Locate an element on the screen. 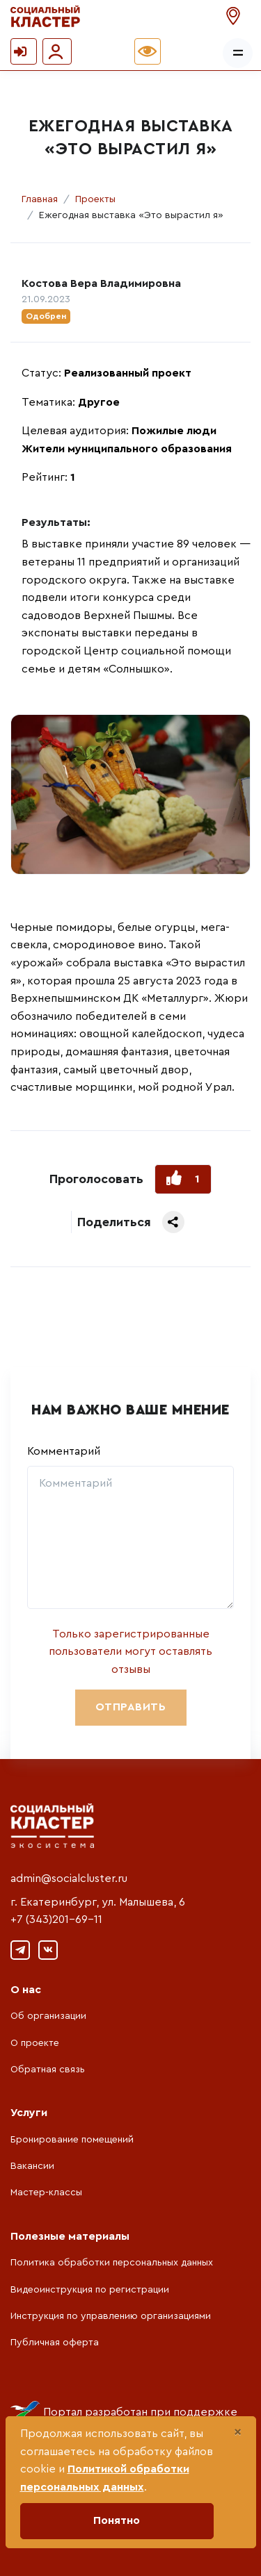 The height and width of the screenshot is (2576, 261). Бронирование помещений is located at coordinates (72, 2140).